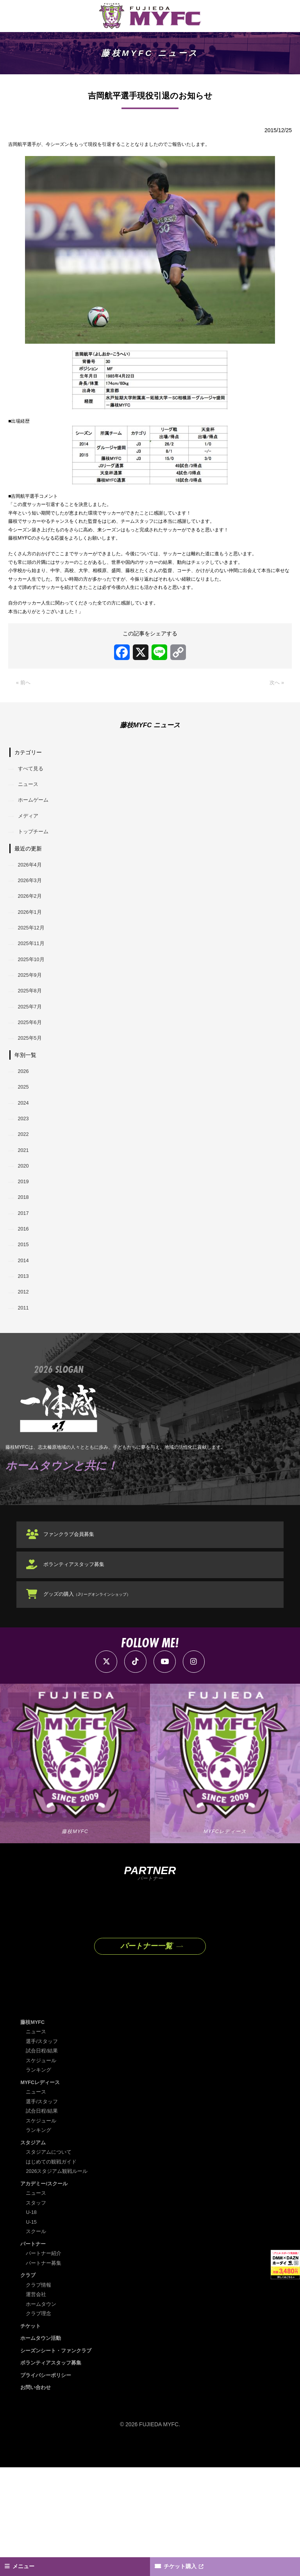  What do you see at coordinates (32, 1058) in the screenshot?
I see `2025年8月` at bounding box center [32, 1058].